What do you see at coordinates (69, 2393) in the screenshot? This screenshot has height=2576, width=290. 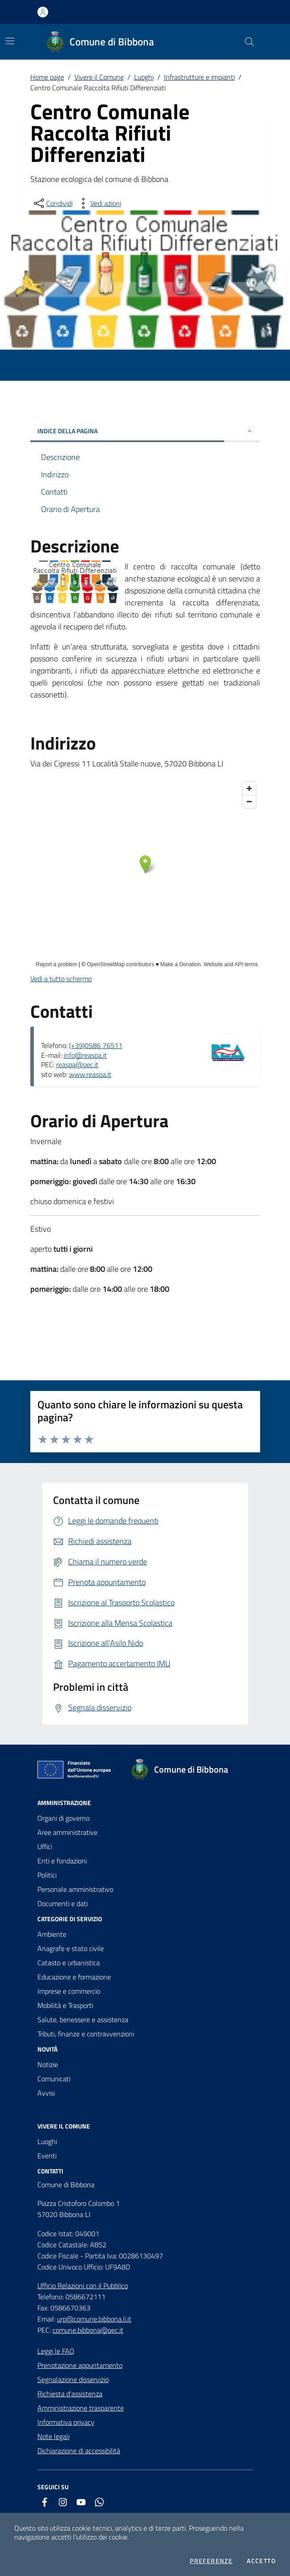 I see `Richiesta d'assistenza` at bounding box center [69, 2393].